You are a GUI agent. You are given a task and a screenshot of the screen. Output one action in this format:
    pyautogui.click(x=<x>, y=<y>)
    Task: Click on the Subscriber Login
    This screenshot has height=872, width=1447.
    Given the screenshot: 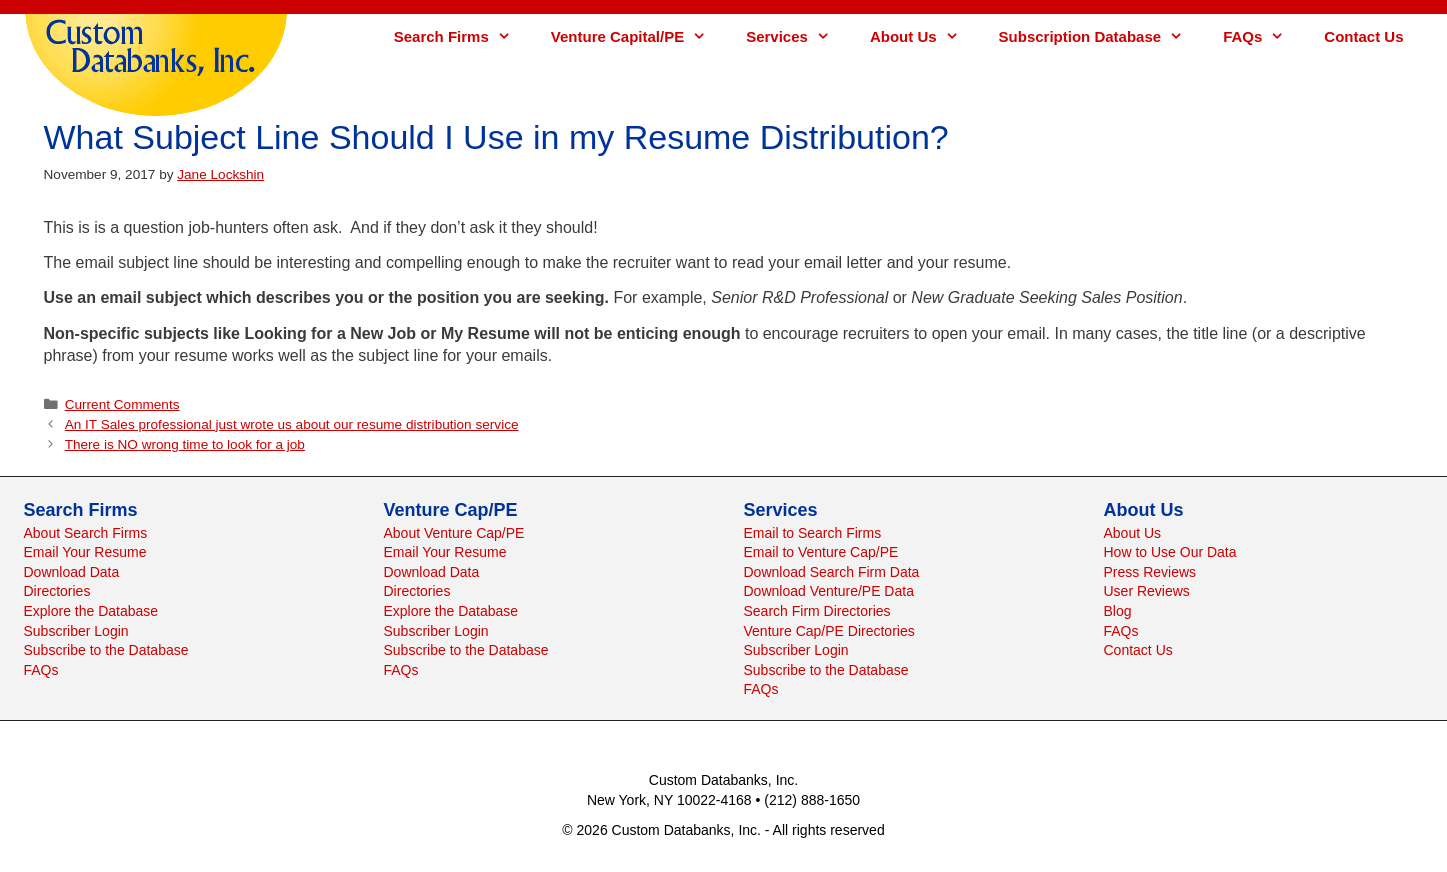 What is the action you would take?
    pyautogui.click(x=76, y=631)
    